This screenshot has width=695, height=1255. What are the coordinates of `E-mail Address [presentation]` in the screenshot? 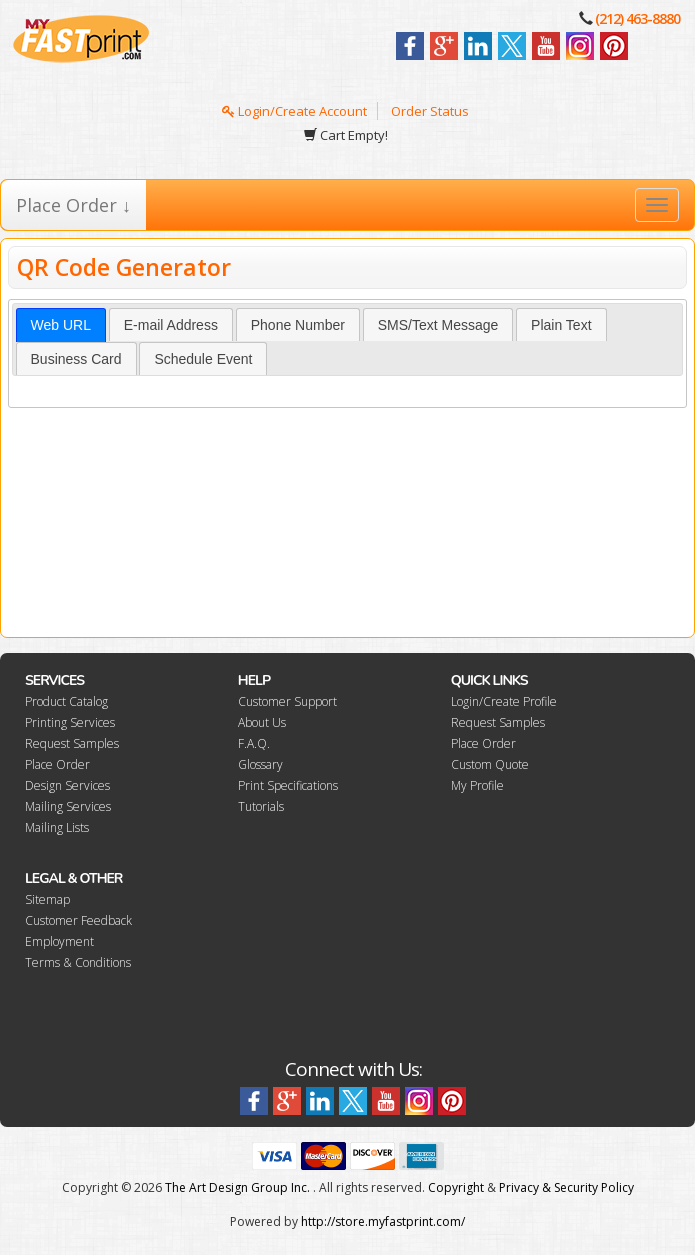 It's located at (171, 325).